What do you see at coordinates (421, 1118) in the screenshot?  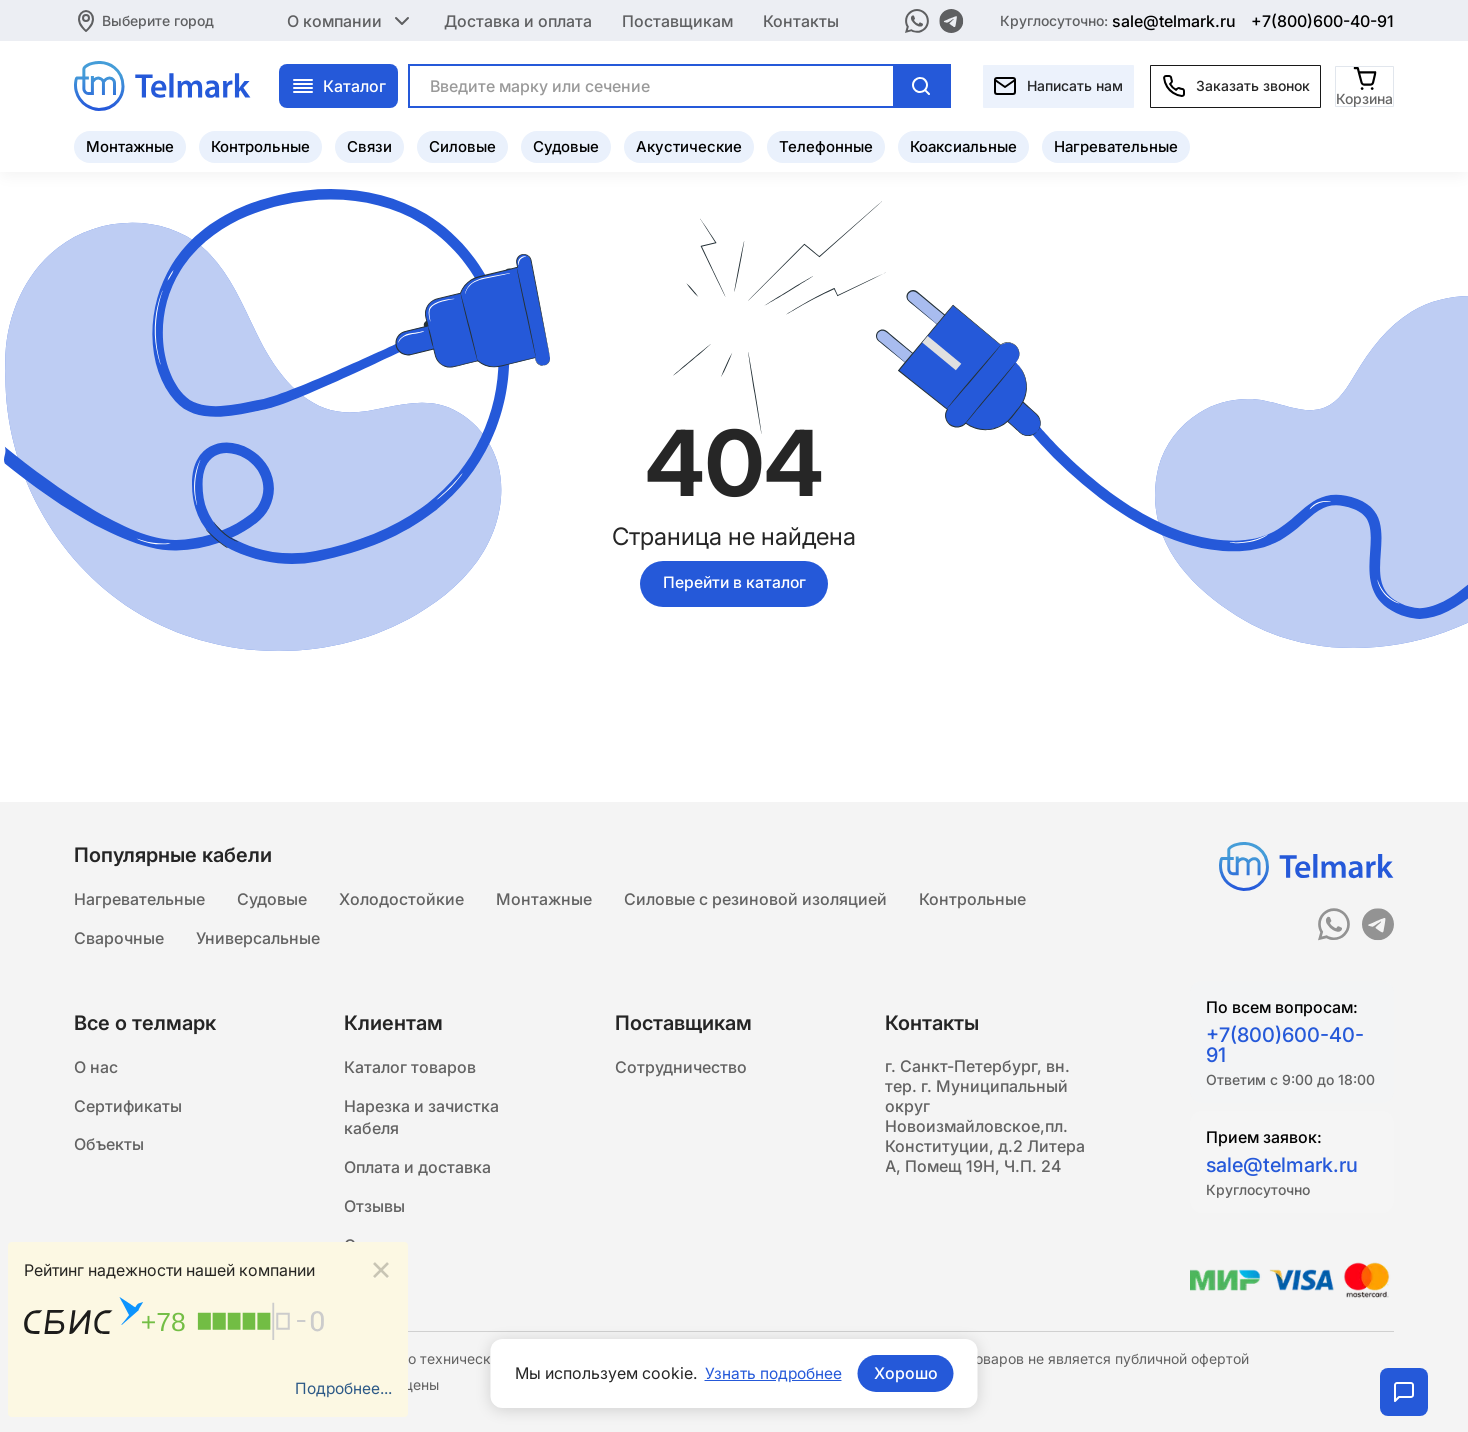 I see `Нарезка и зачистка кабеля` at bounding box center [421, 1118].